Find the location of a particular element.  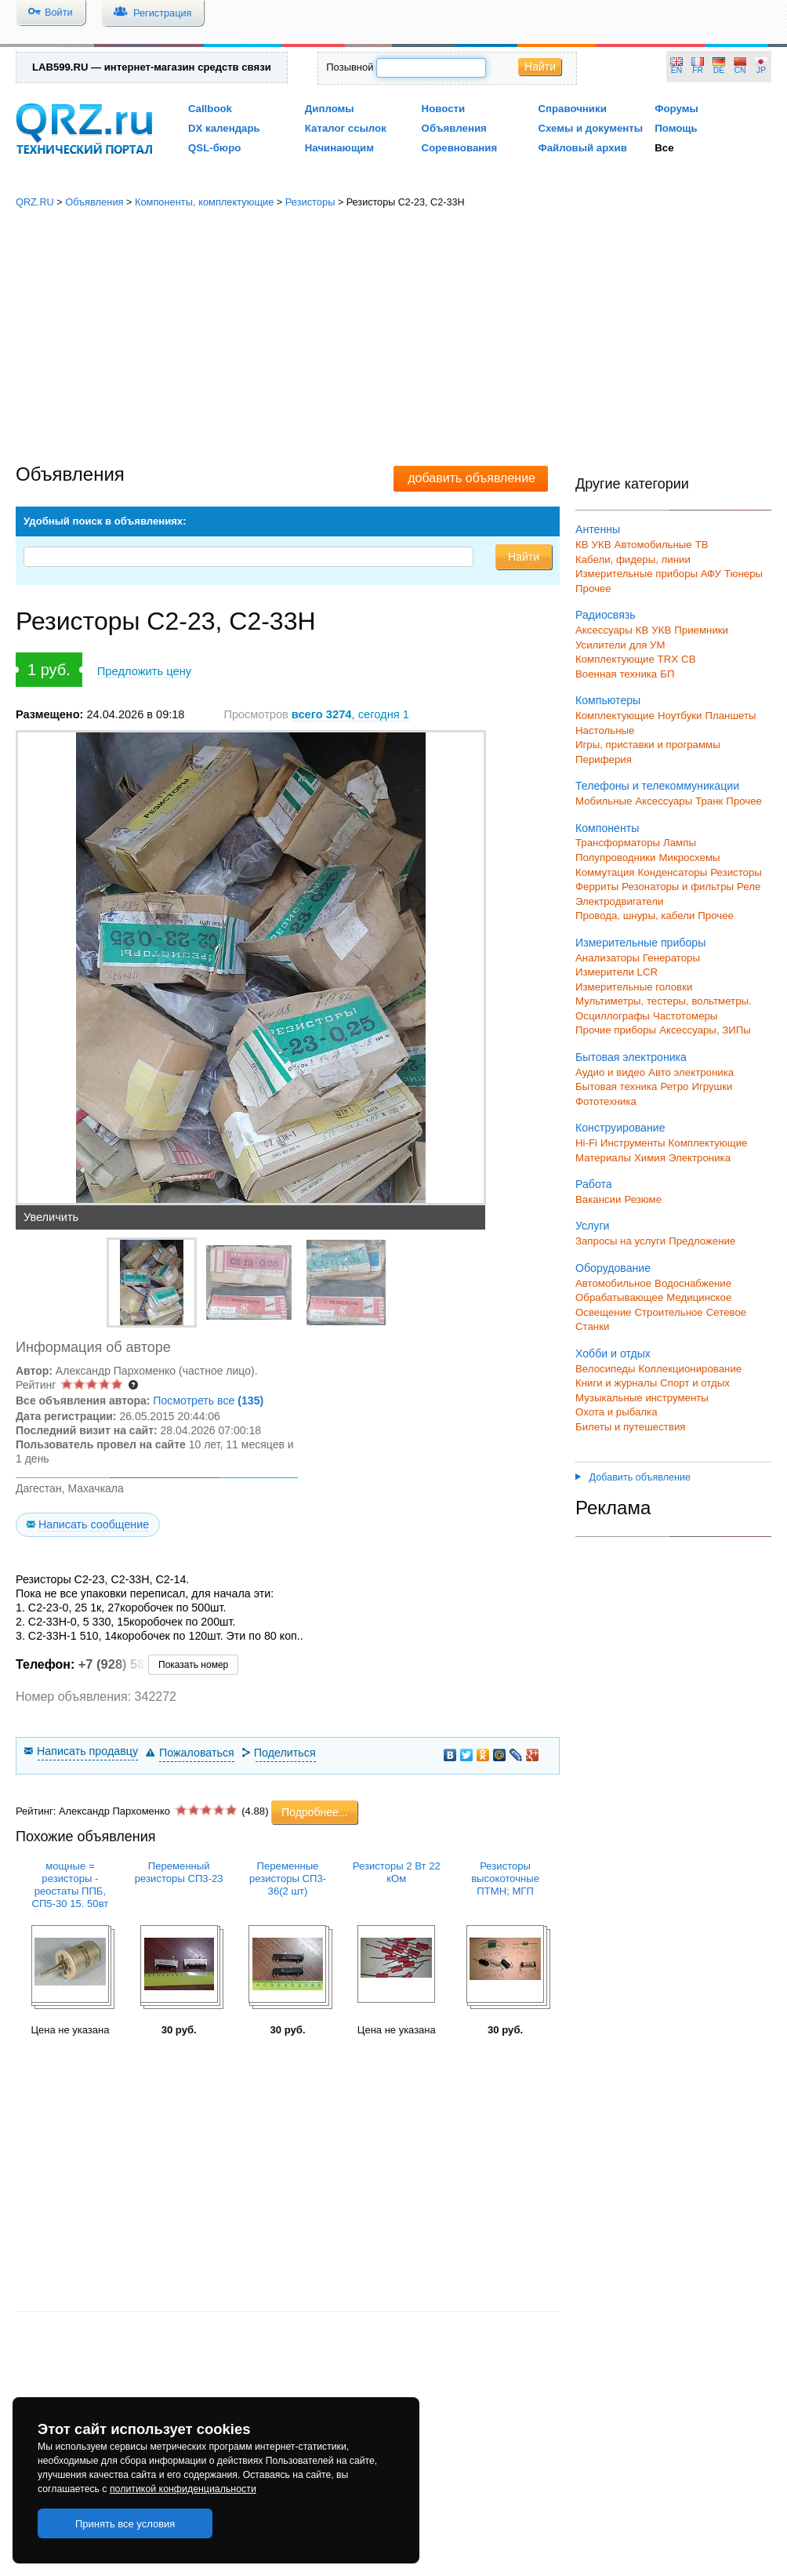

Увеличить is located at coordinates (51, 1217).